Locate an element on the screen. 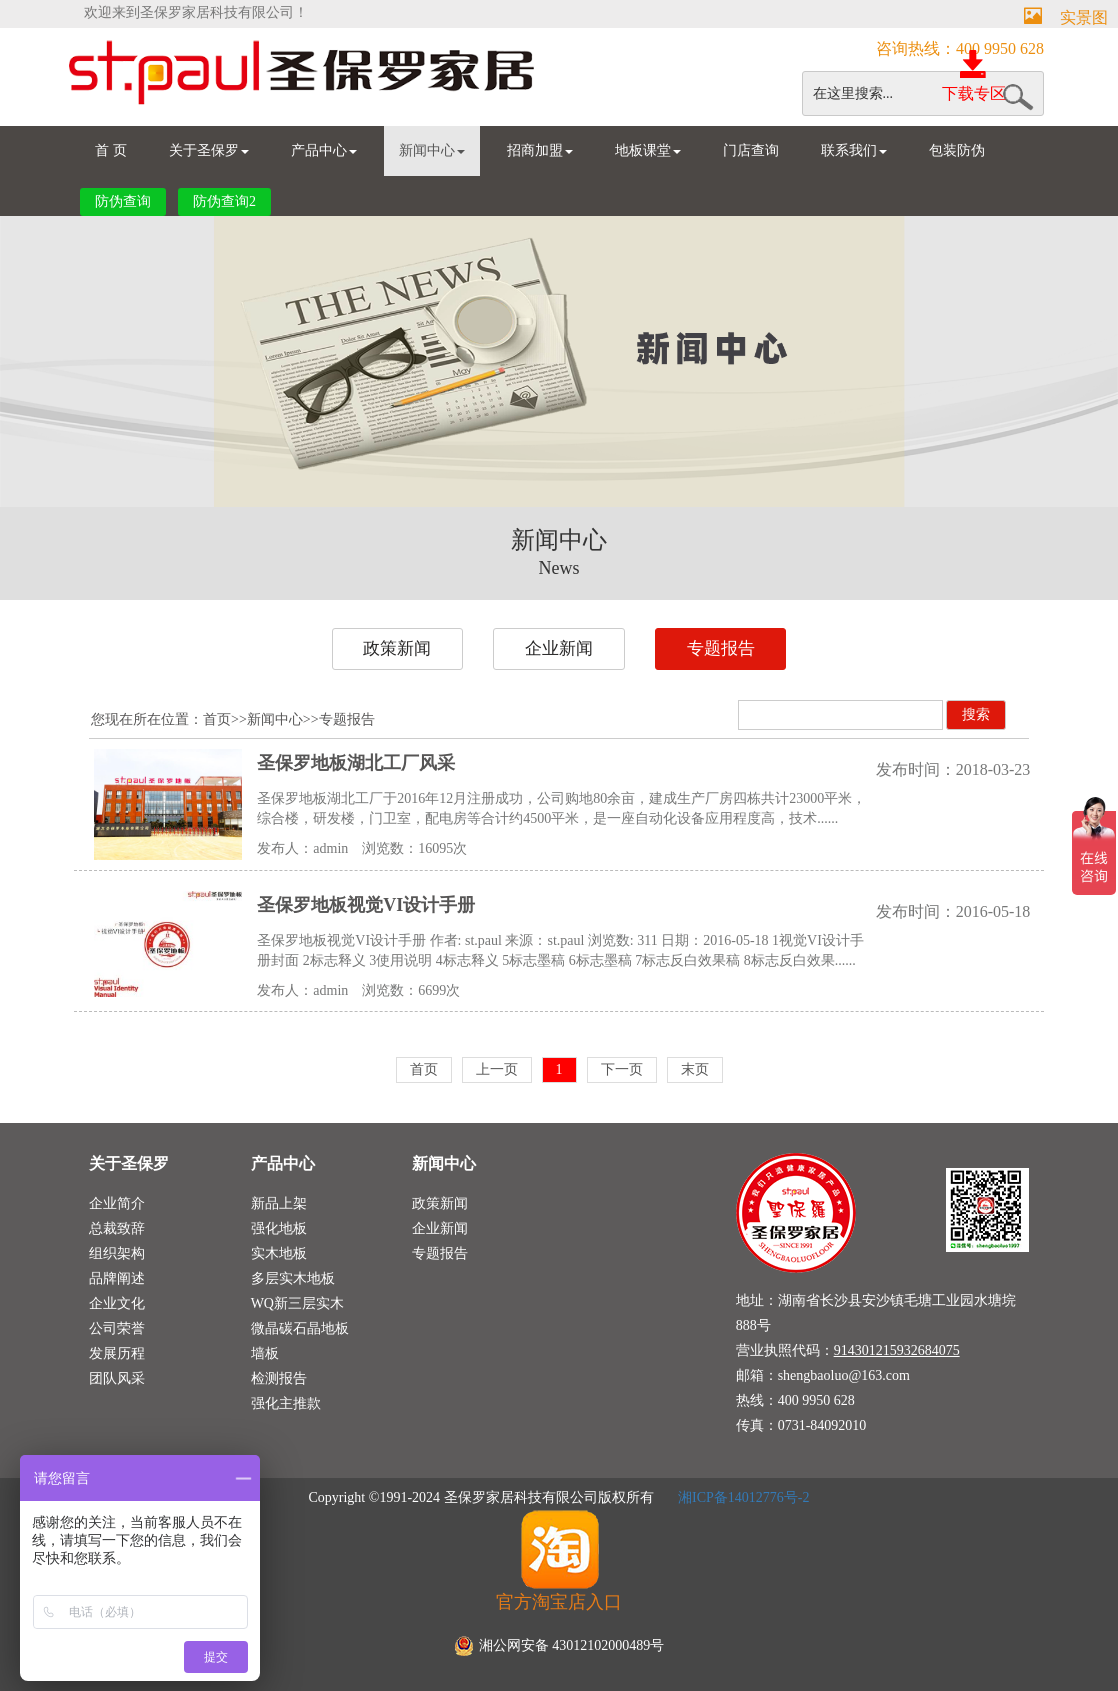 The height and width of the screenshot is (1691, 1118). WQ新三层实木 is located at coordinates (297, 1303).